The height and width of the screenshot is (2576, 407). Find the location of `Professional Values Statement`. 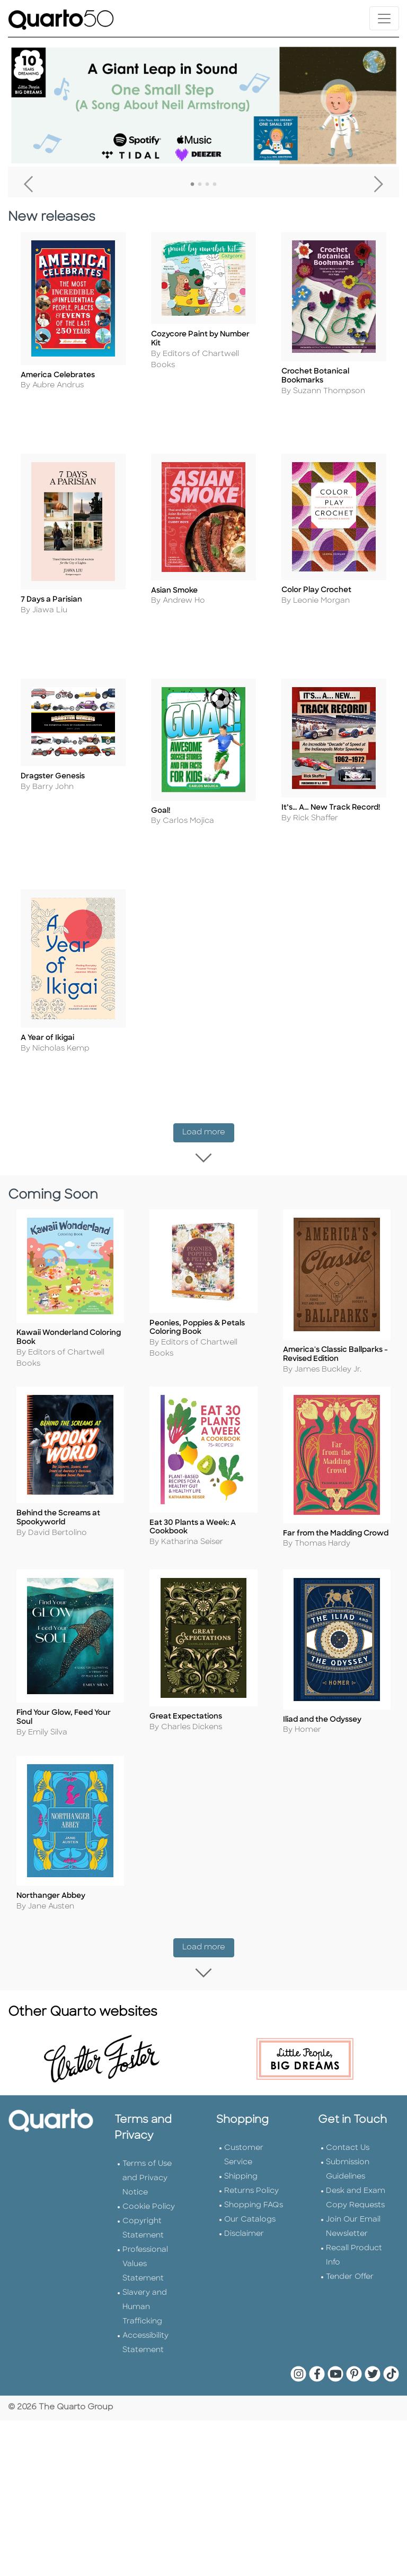

Professional Values Statement is located at coordinates (145, 2171).